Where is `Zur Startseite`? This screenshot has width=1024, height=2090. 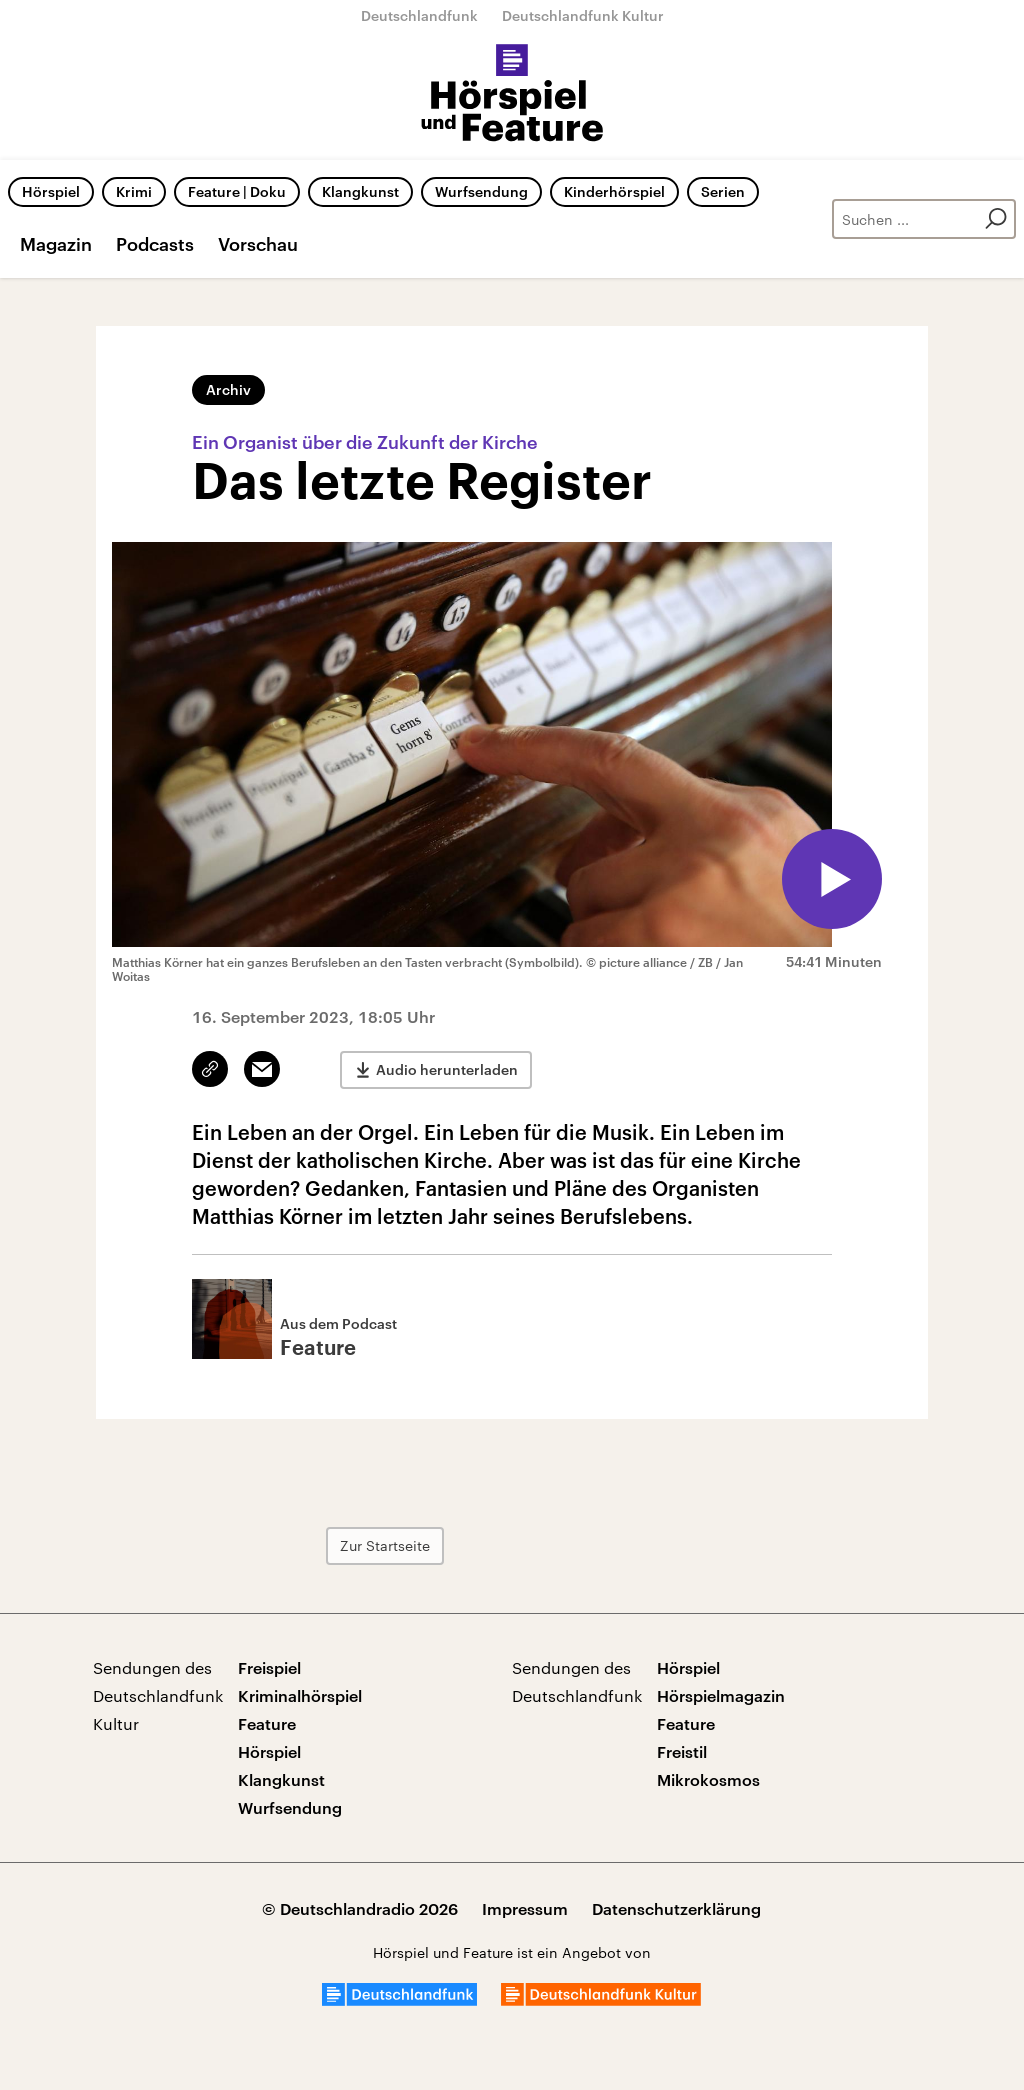
Zur Startseite is located at coordinates (385, 1545).